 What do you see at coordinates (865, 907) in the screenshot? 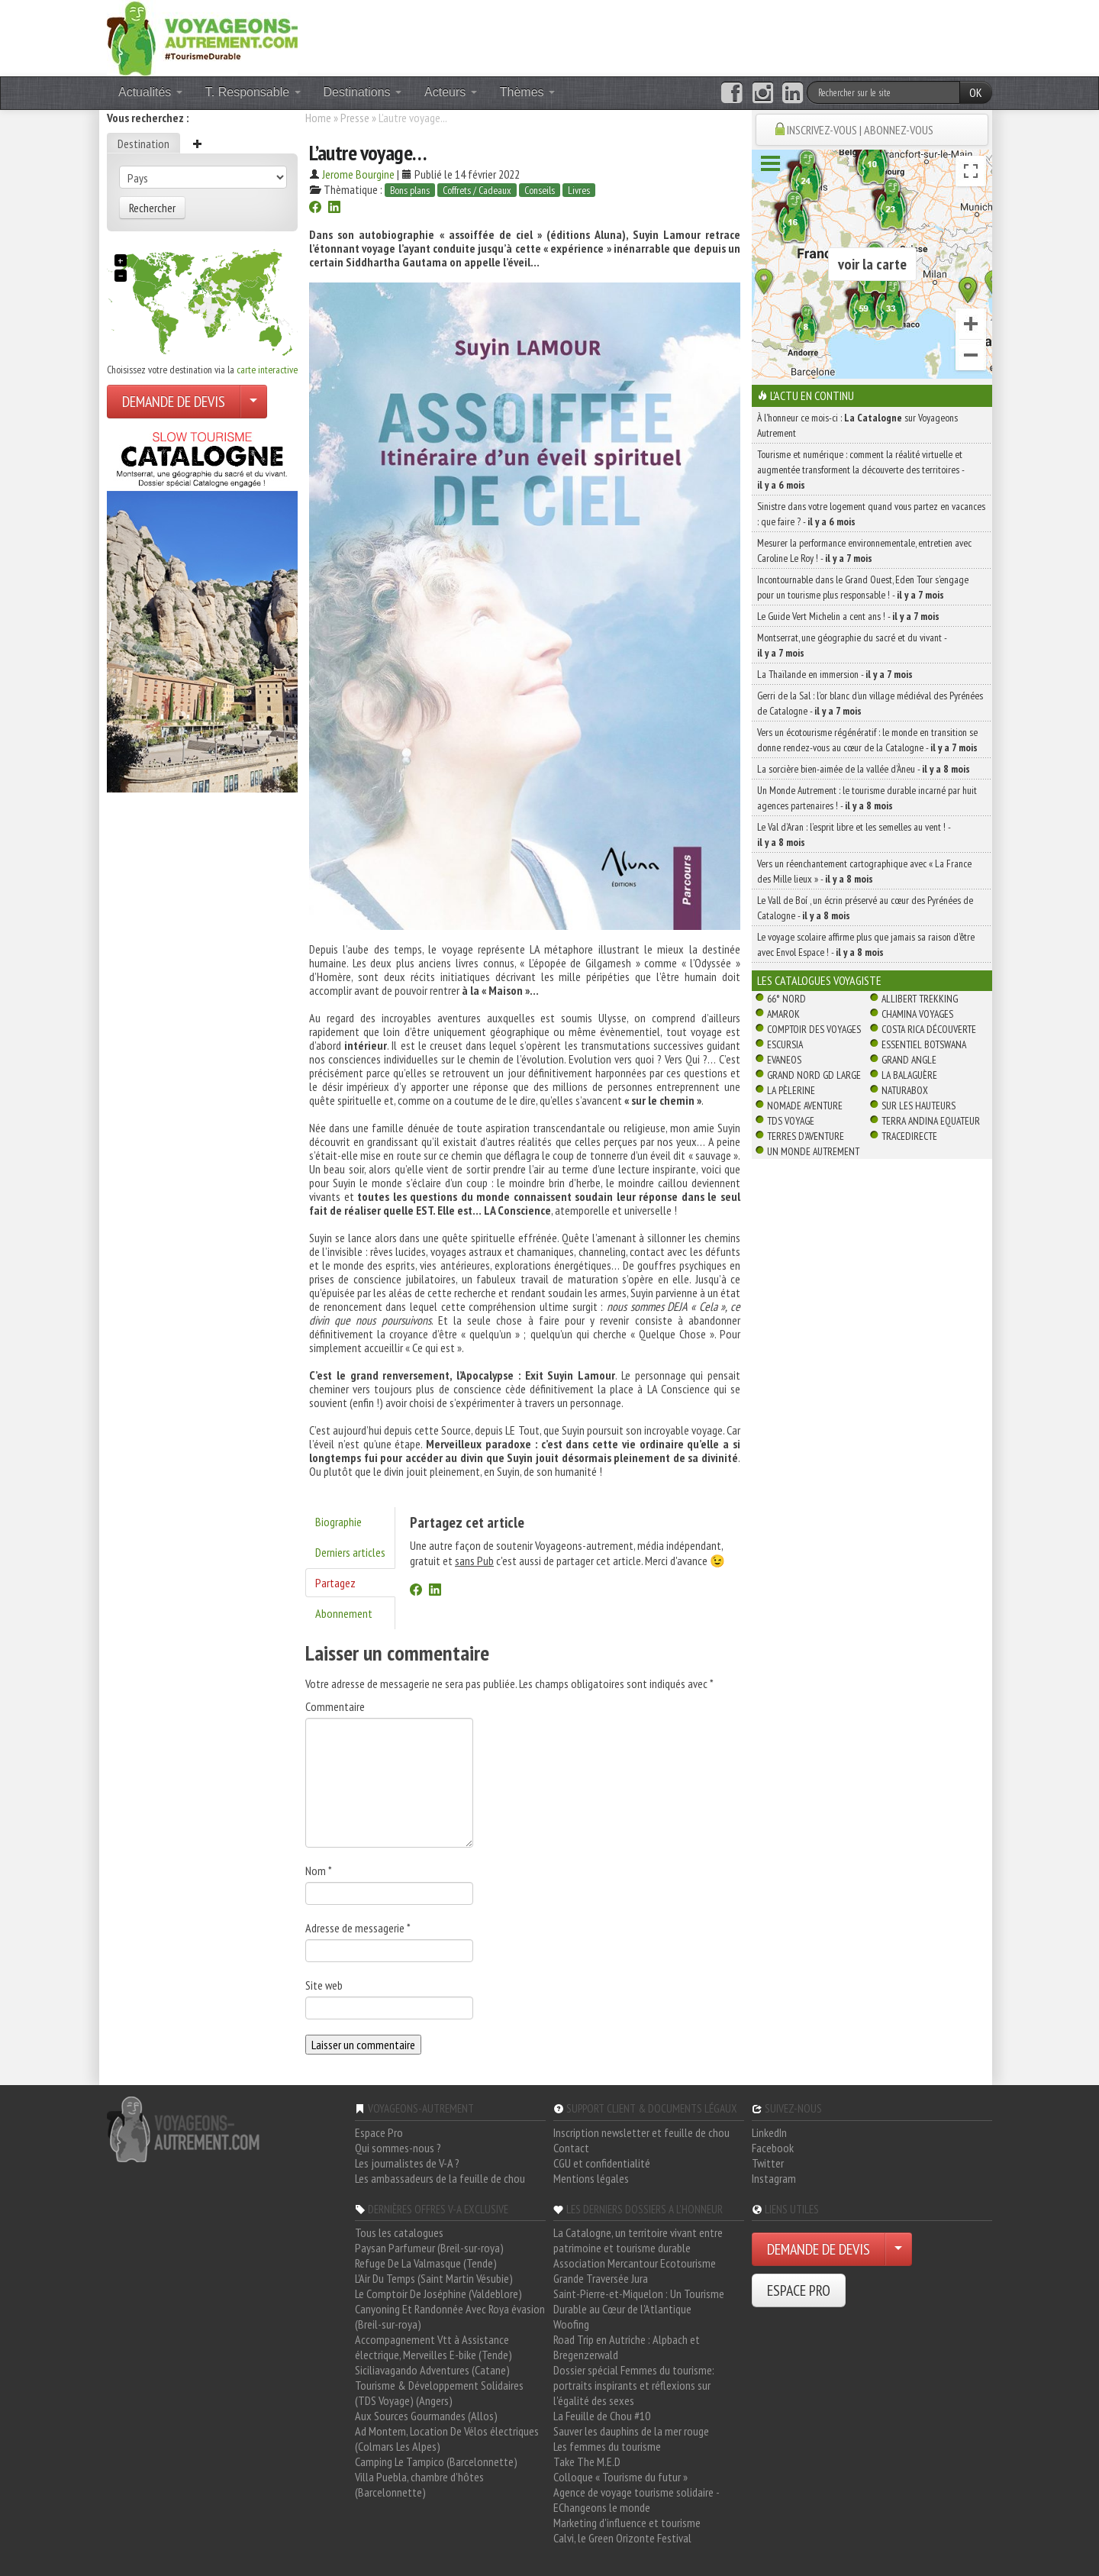
I see `Le Vall de Boí , un écrin préservé au cœur des Pyrénées de Catalogne -` at bounding box center [865, 907].